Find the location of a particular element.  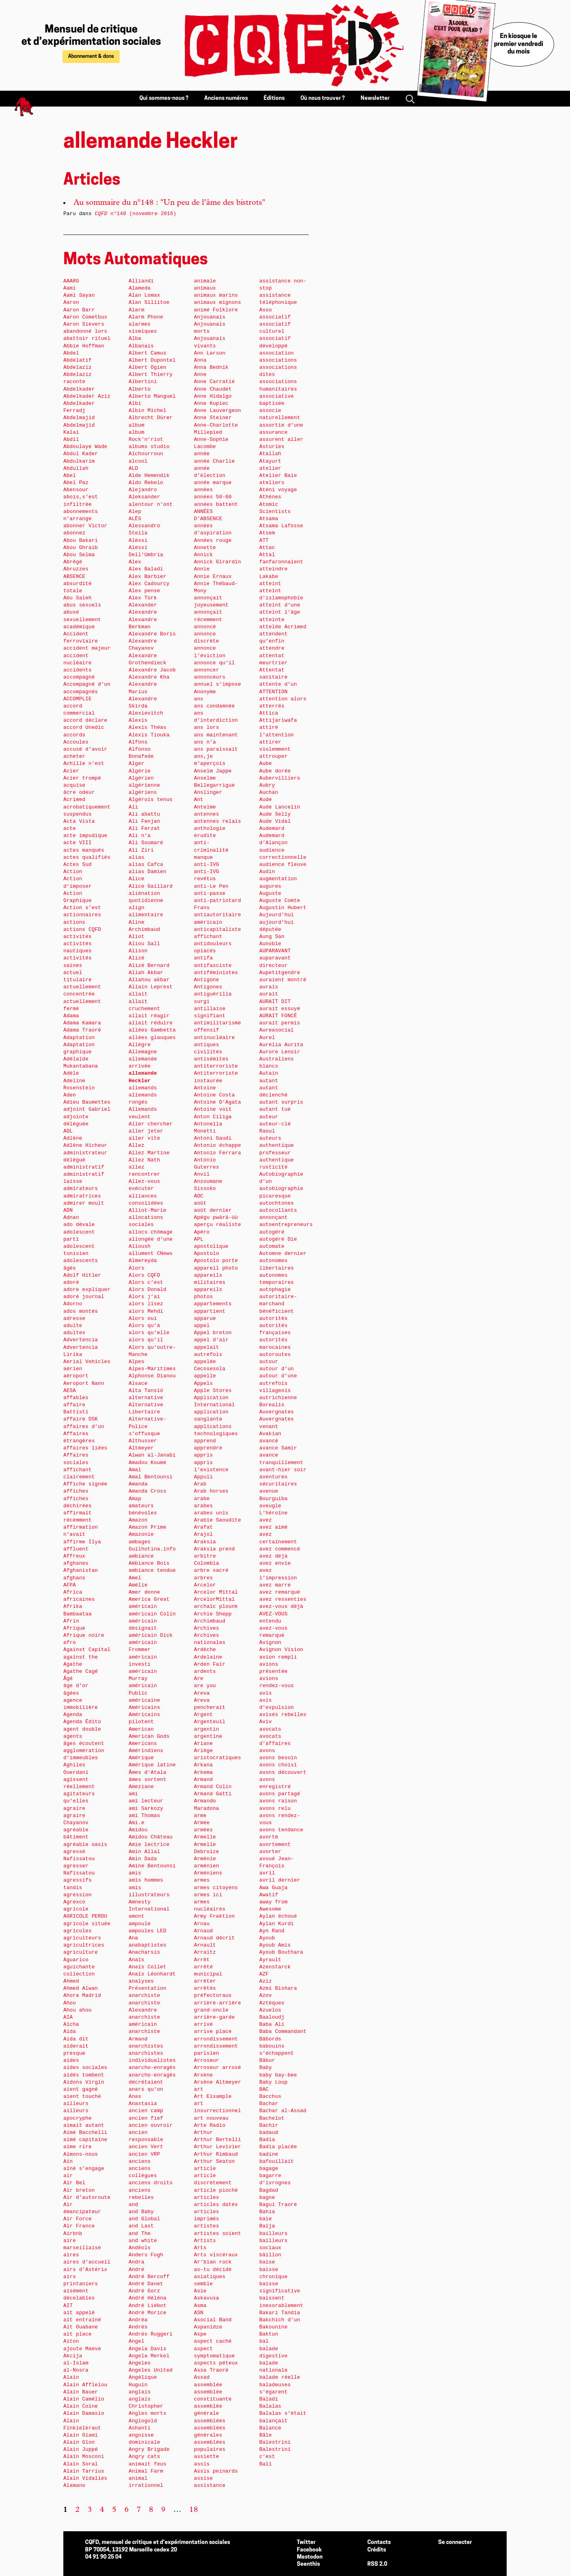

agent double is located at coordinates (82, 1729).